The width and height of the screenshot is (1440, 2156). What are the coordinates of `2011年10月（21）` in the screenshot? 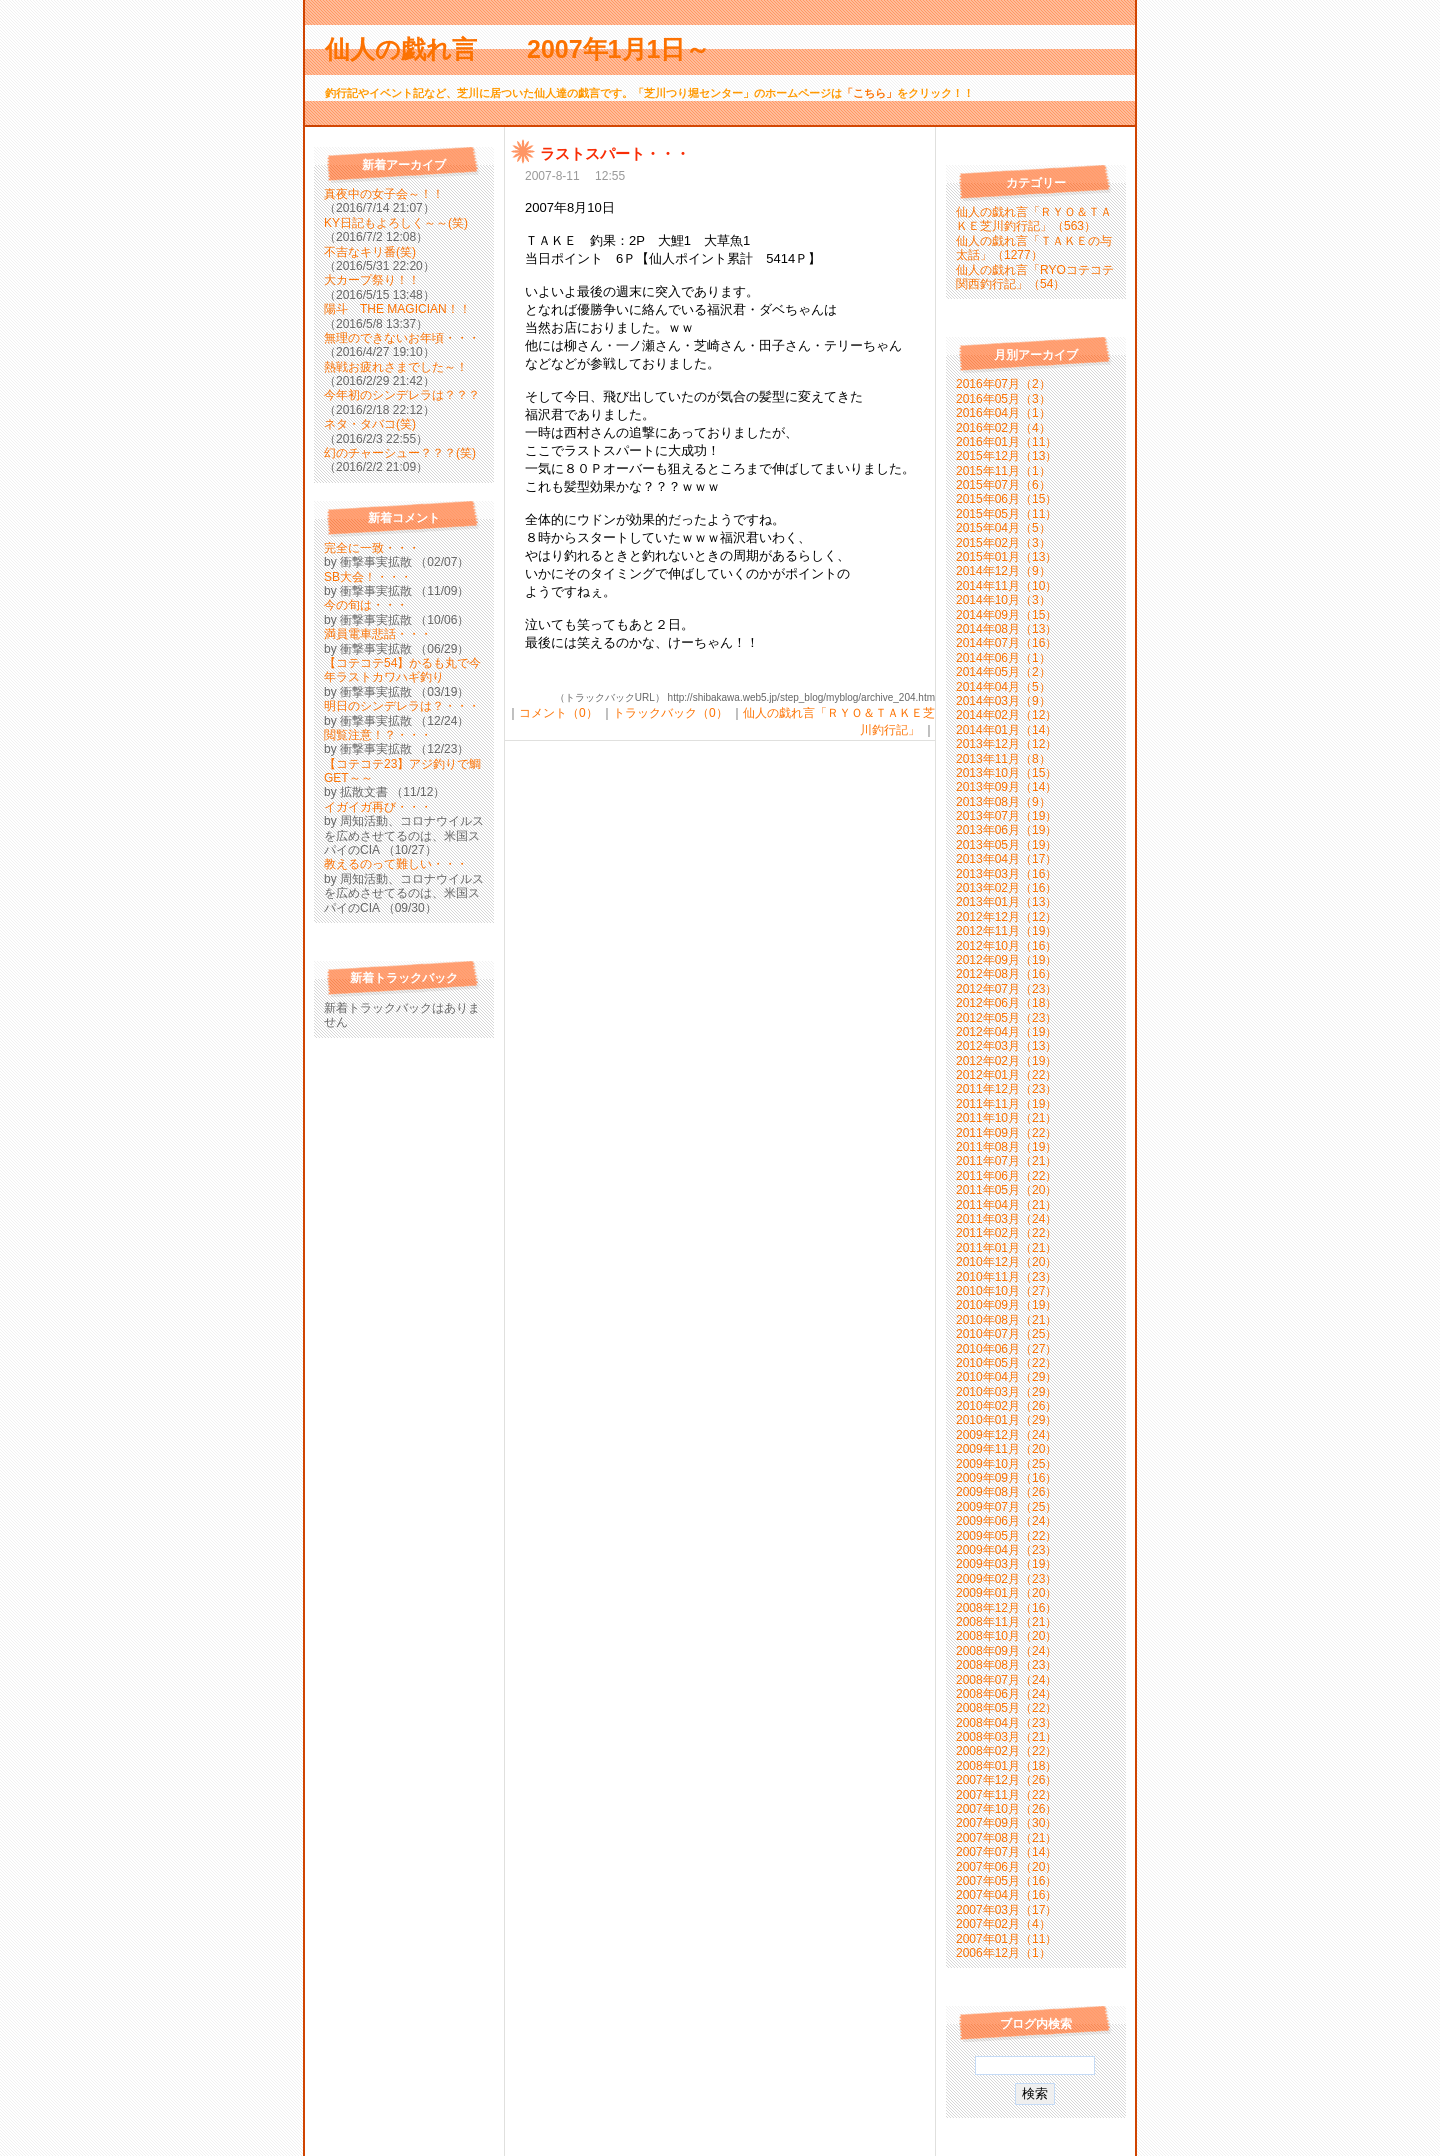 It's located at (1006, 1118).